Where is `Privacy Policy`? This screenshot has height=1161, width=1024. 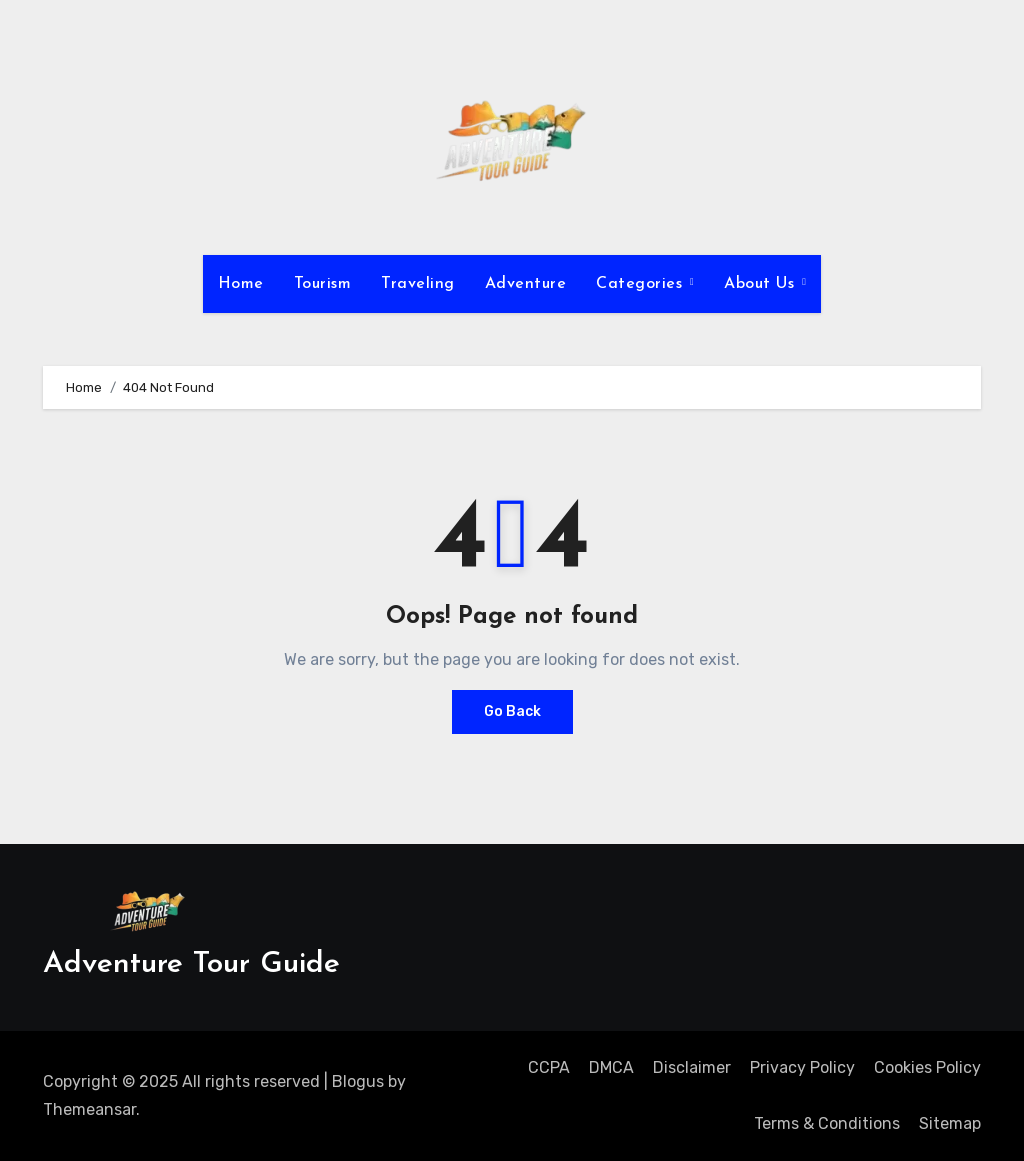
Privacy Policy is located at coordinates (802, 1067).